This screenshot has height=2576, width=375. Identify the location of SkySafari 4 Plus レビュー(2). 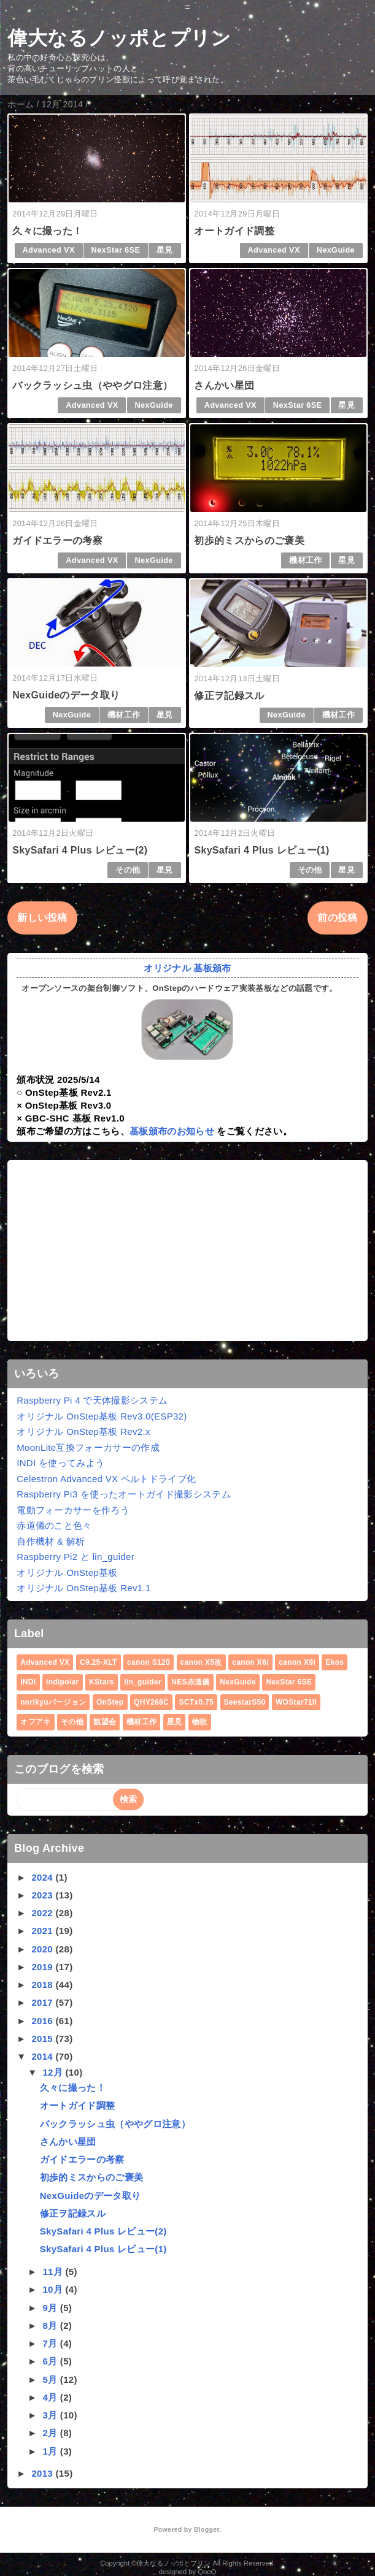
(79, 850).